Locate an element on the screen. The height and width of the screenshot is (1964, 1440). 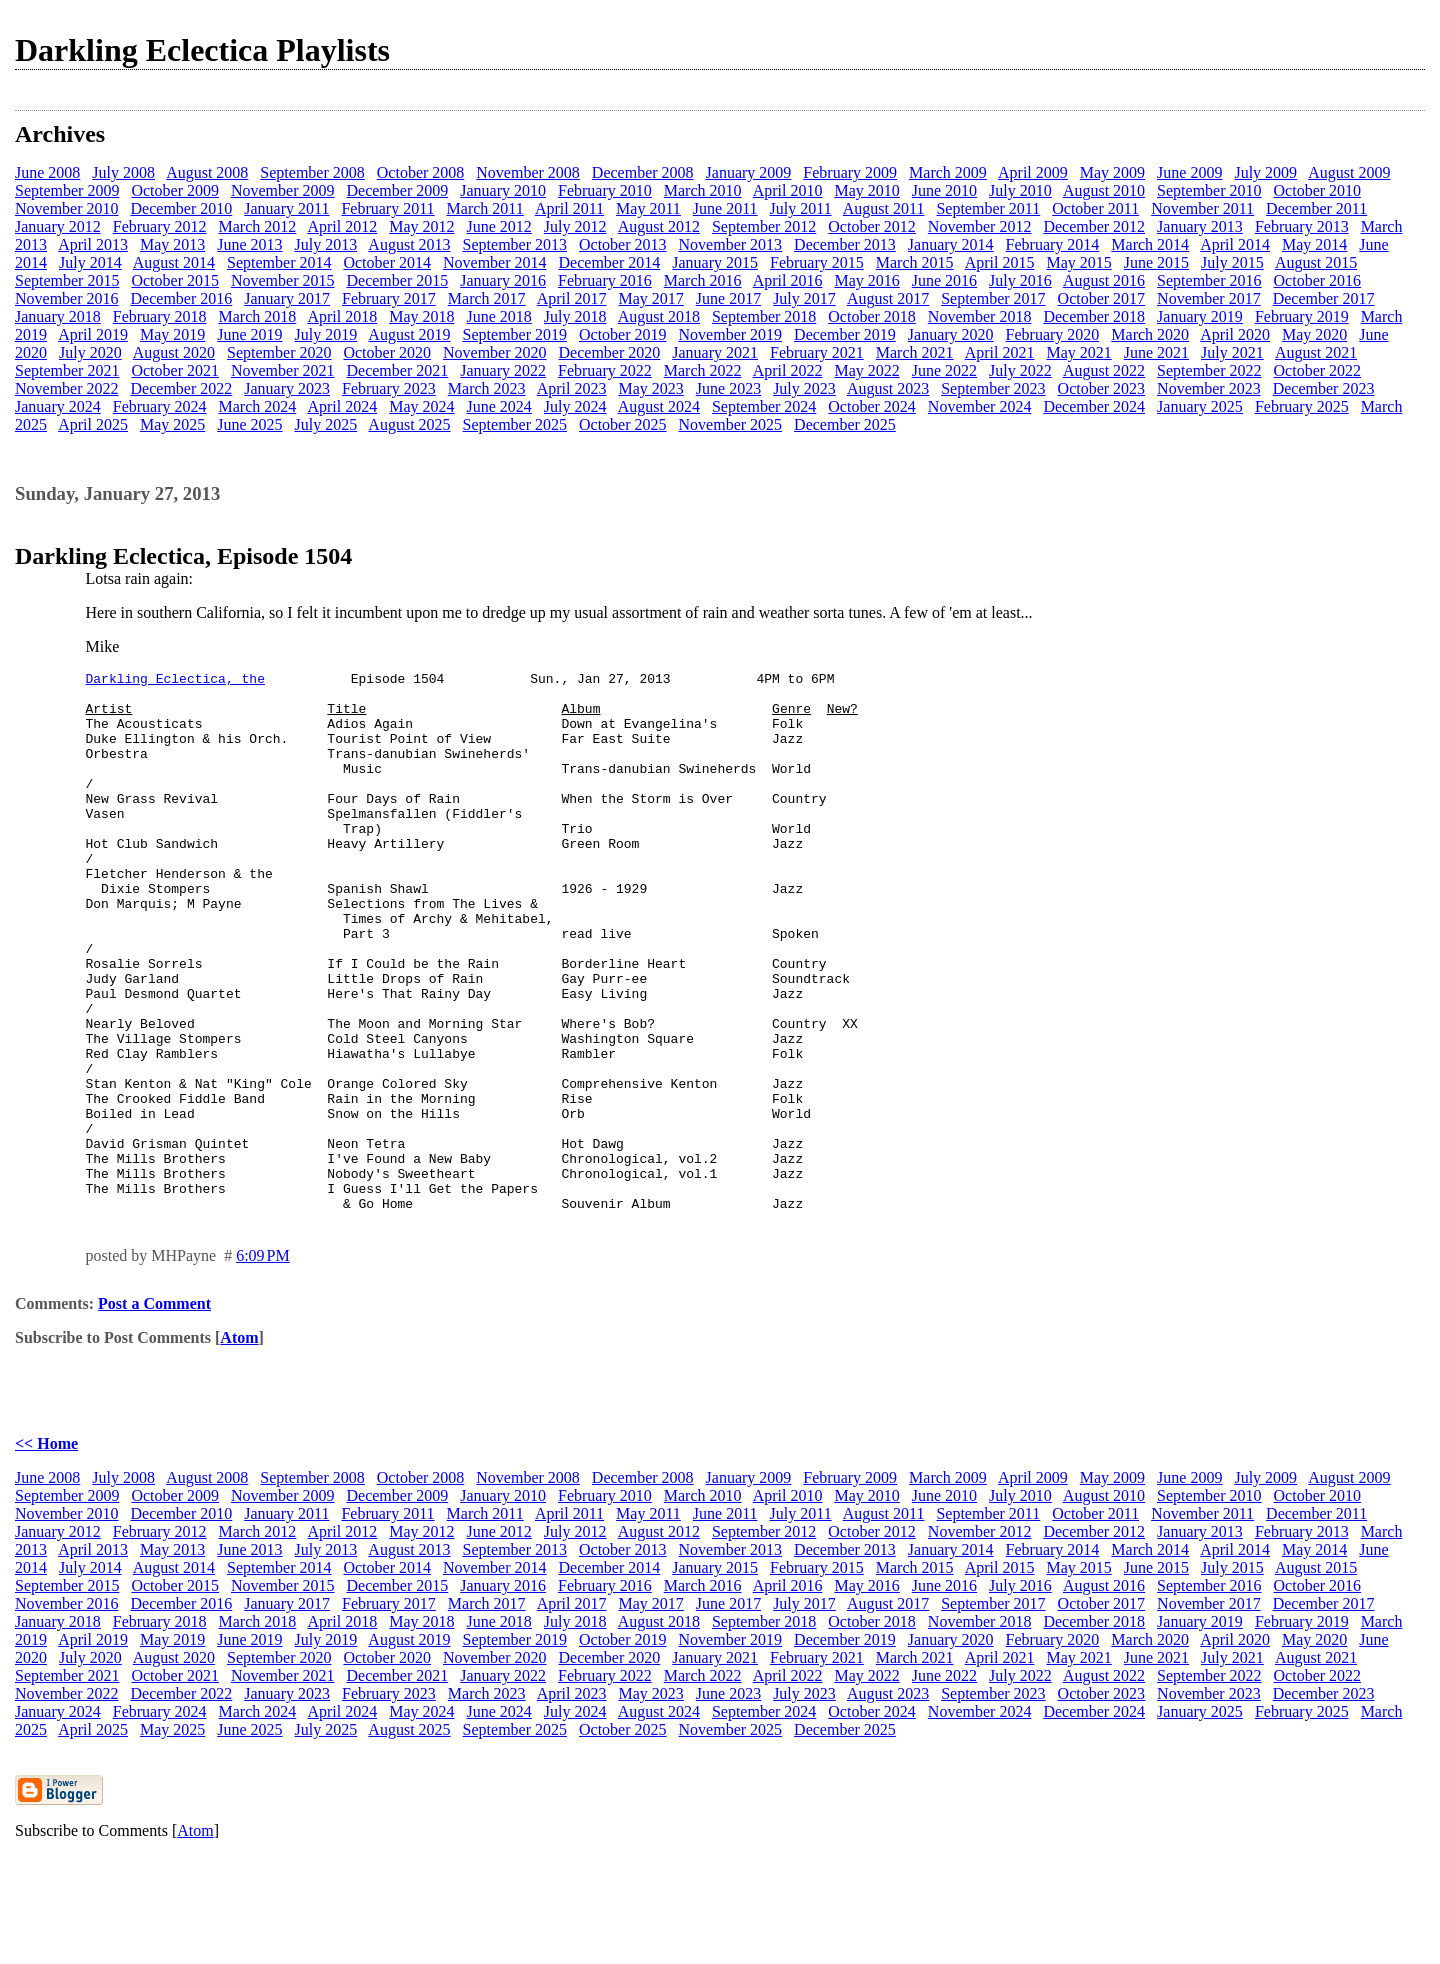
August 2011 is located at coordinates (884, 208).